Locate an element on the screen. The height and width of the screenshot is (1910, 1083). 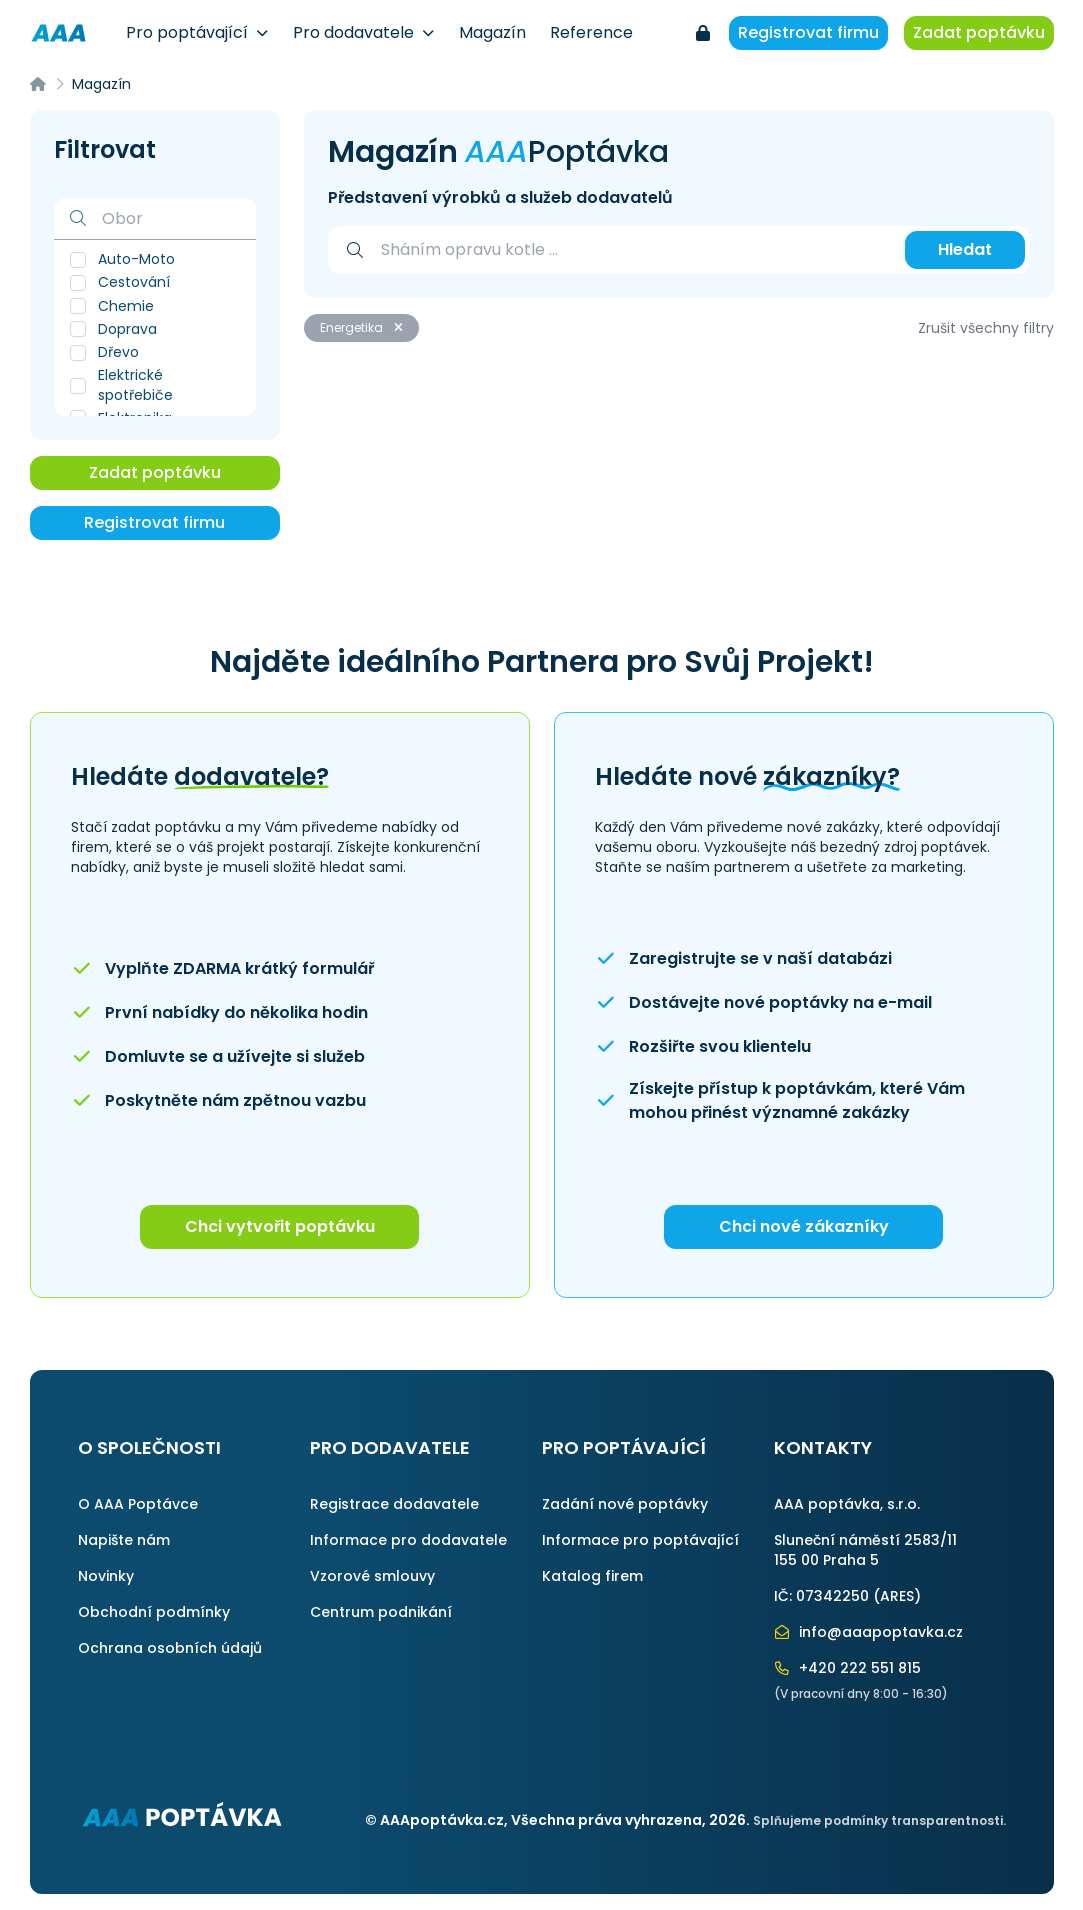
Zadání nové poptávky is located at coordinates (625, 1504).